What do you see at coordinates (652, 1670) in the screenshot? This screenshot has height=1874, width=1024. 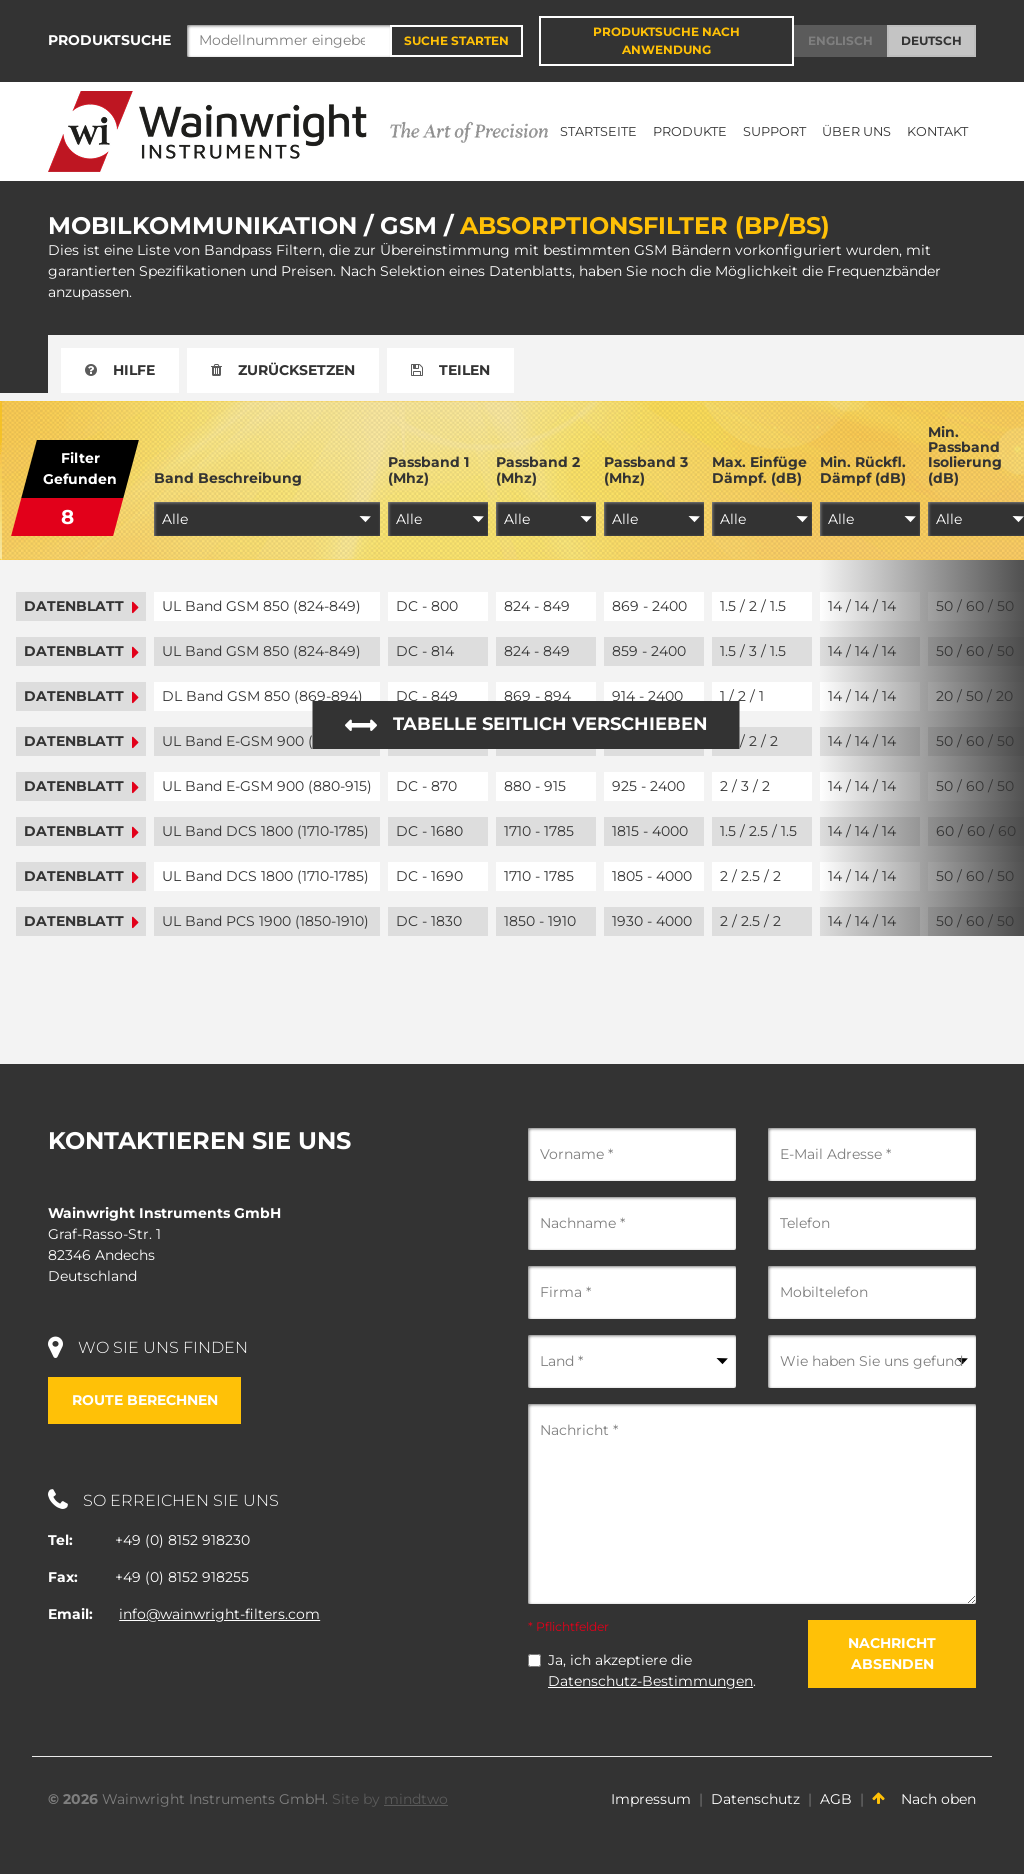 I see `Ja, ich akzeptiere die .` at bounding box center [652, 1670].